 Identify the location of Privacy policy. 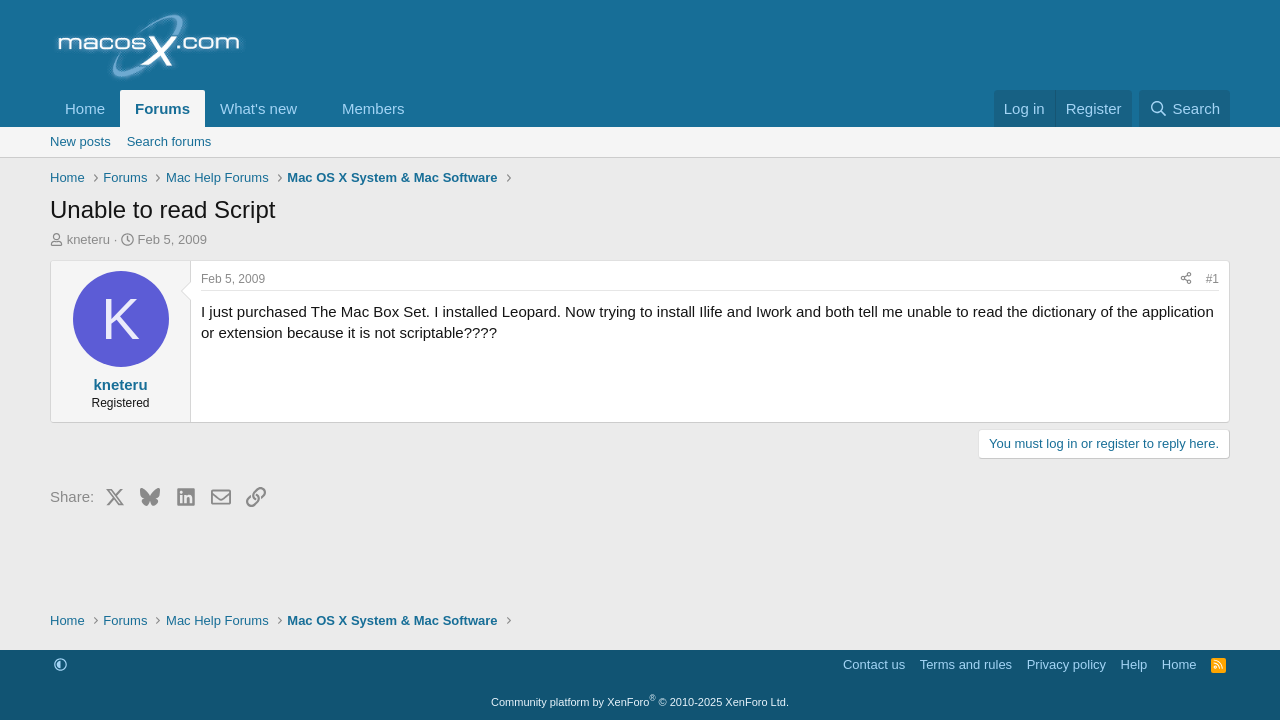
(1066, 664).